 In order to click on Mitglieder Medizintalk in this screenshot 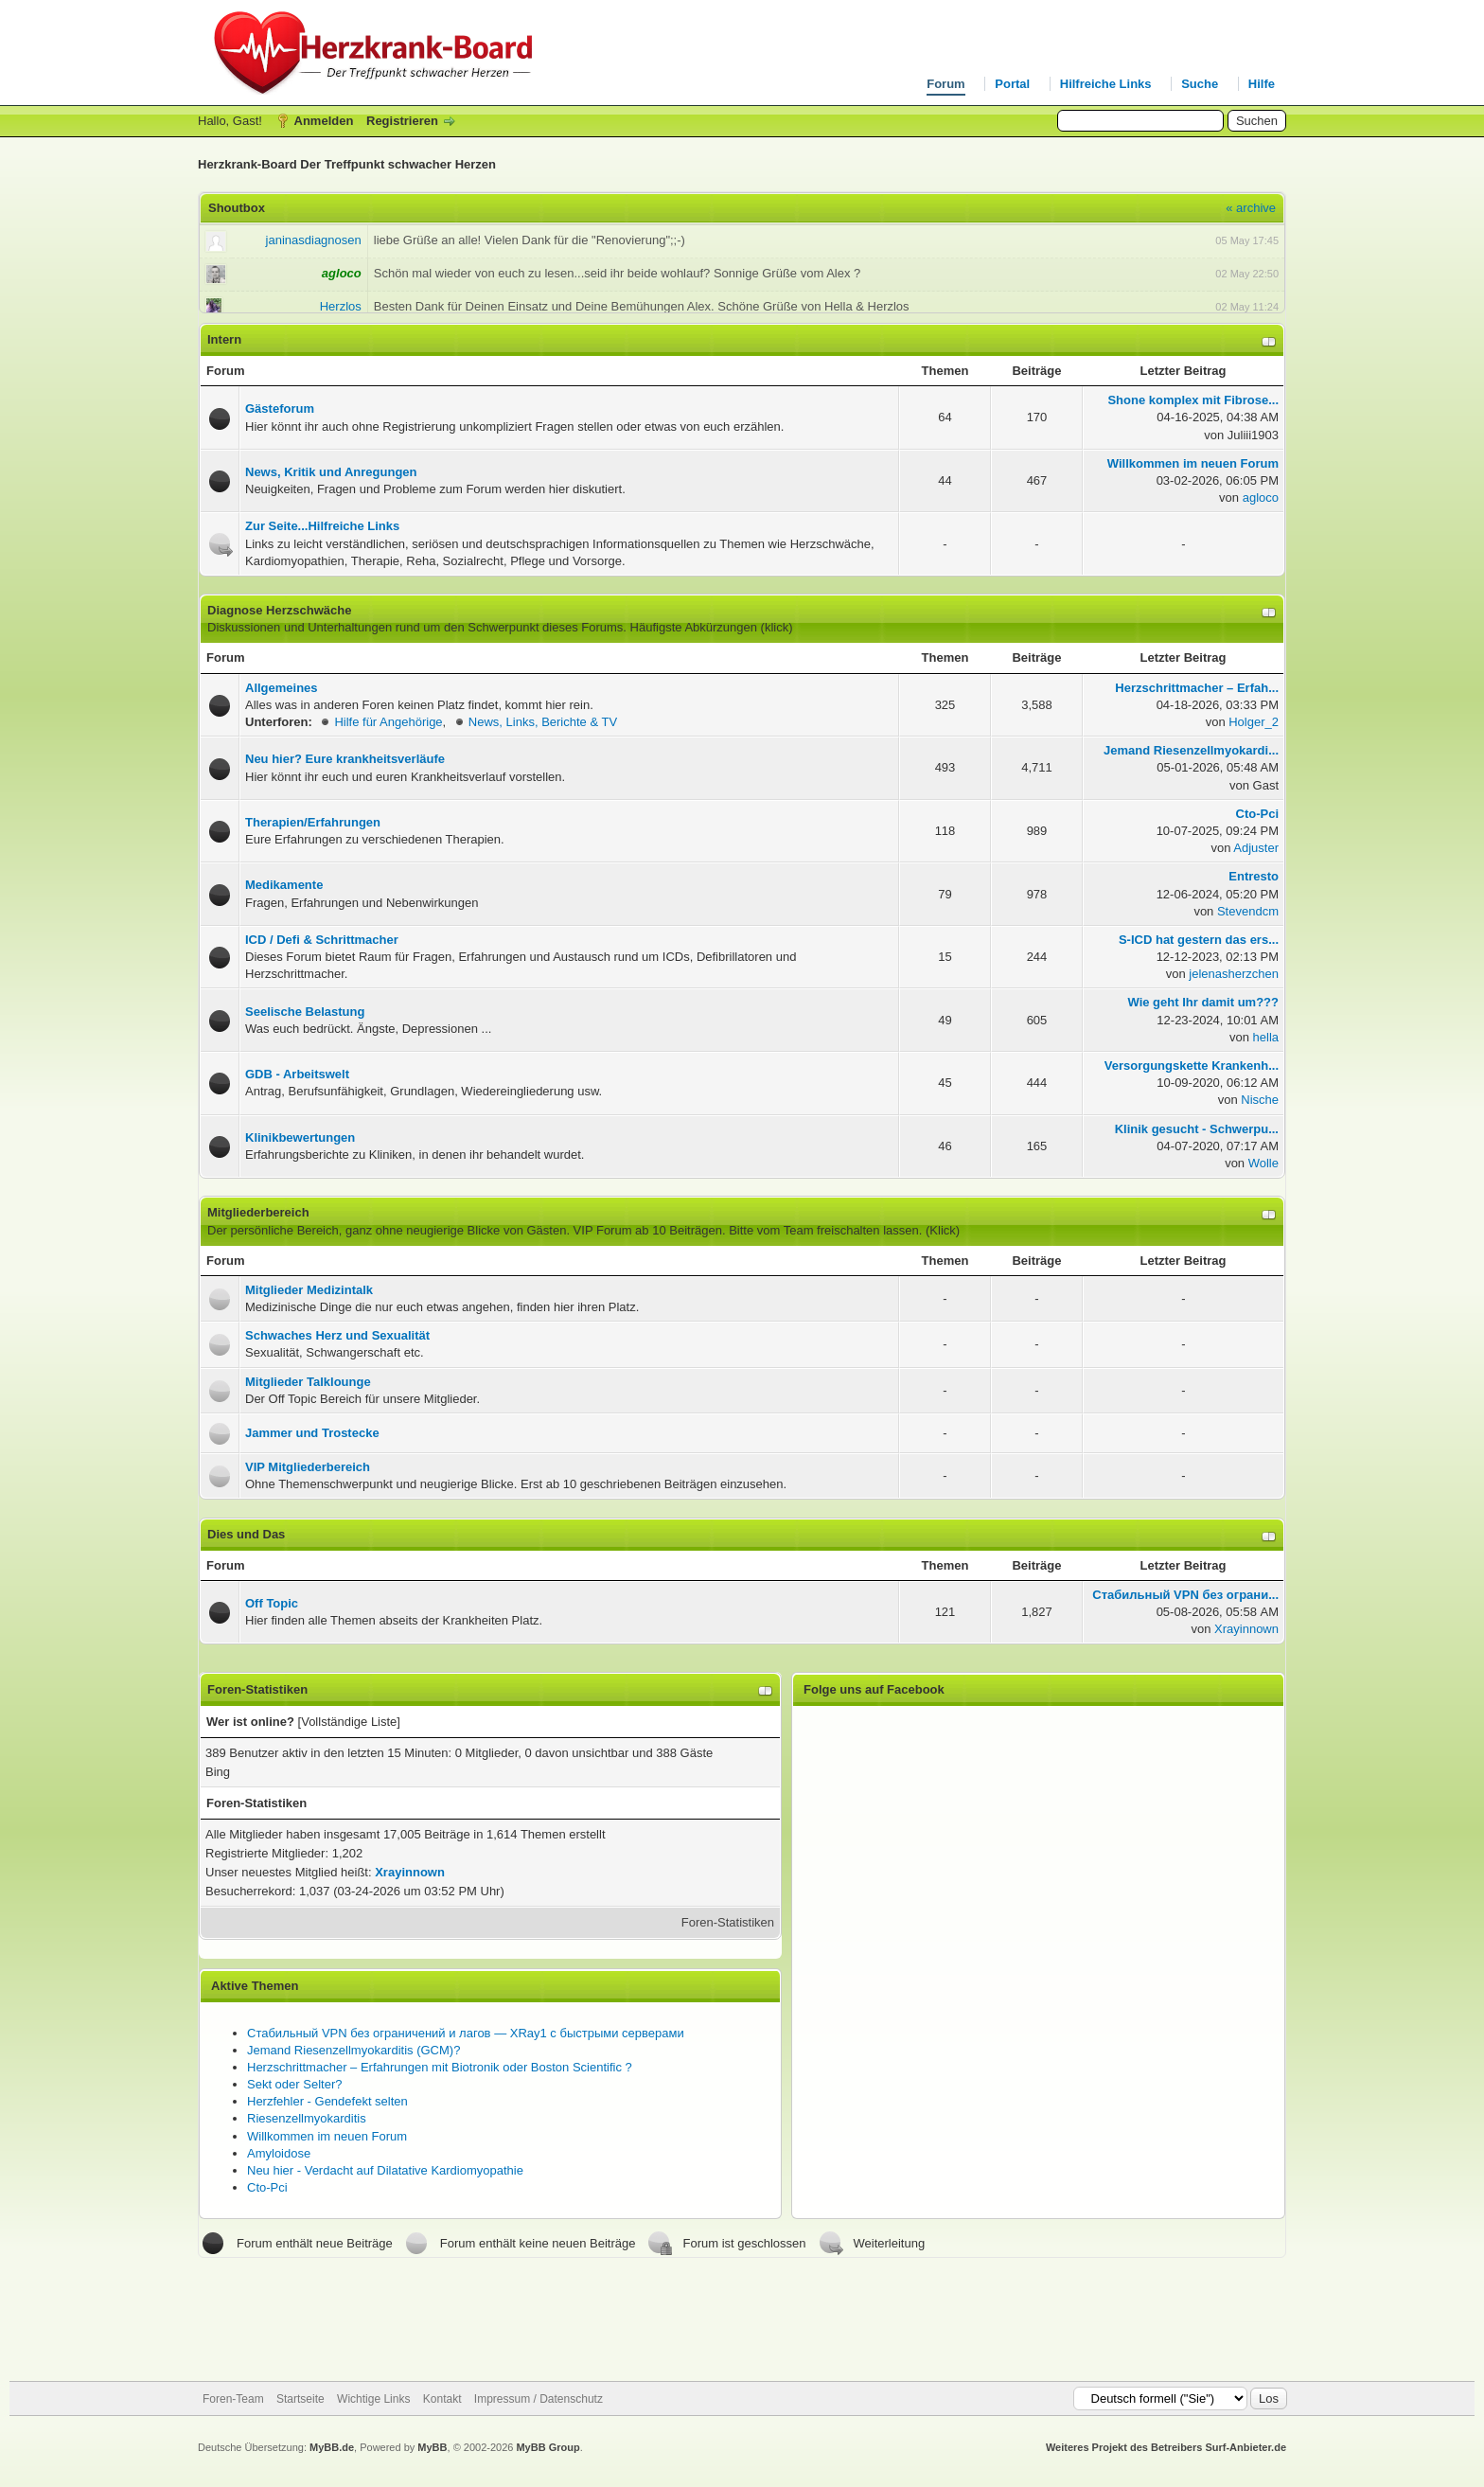, I will do `click(309, 1290)`.